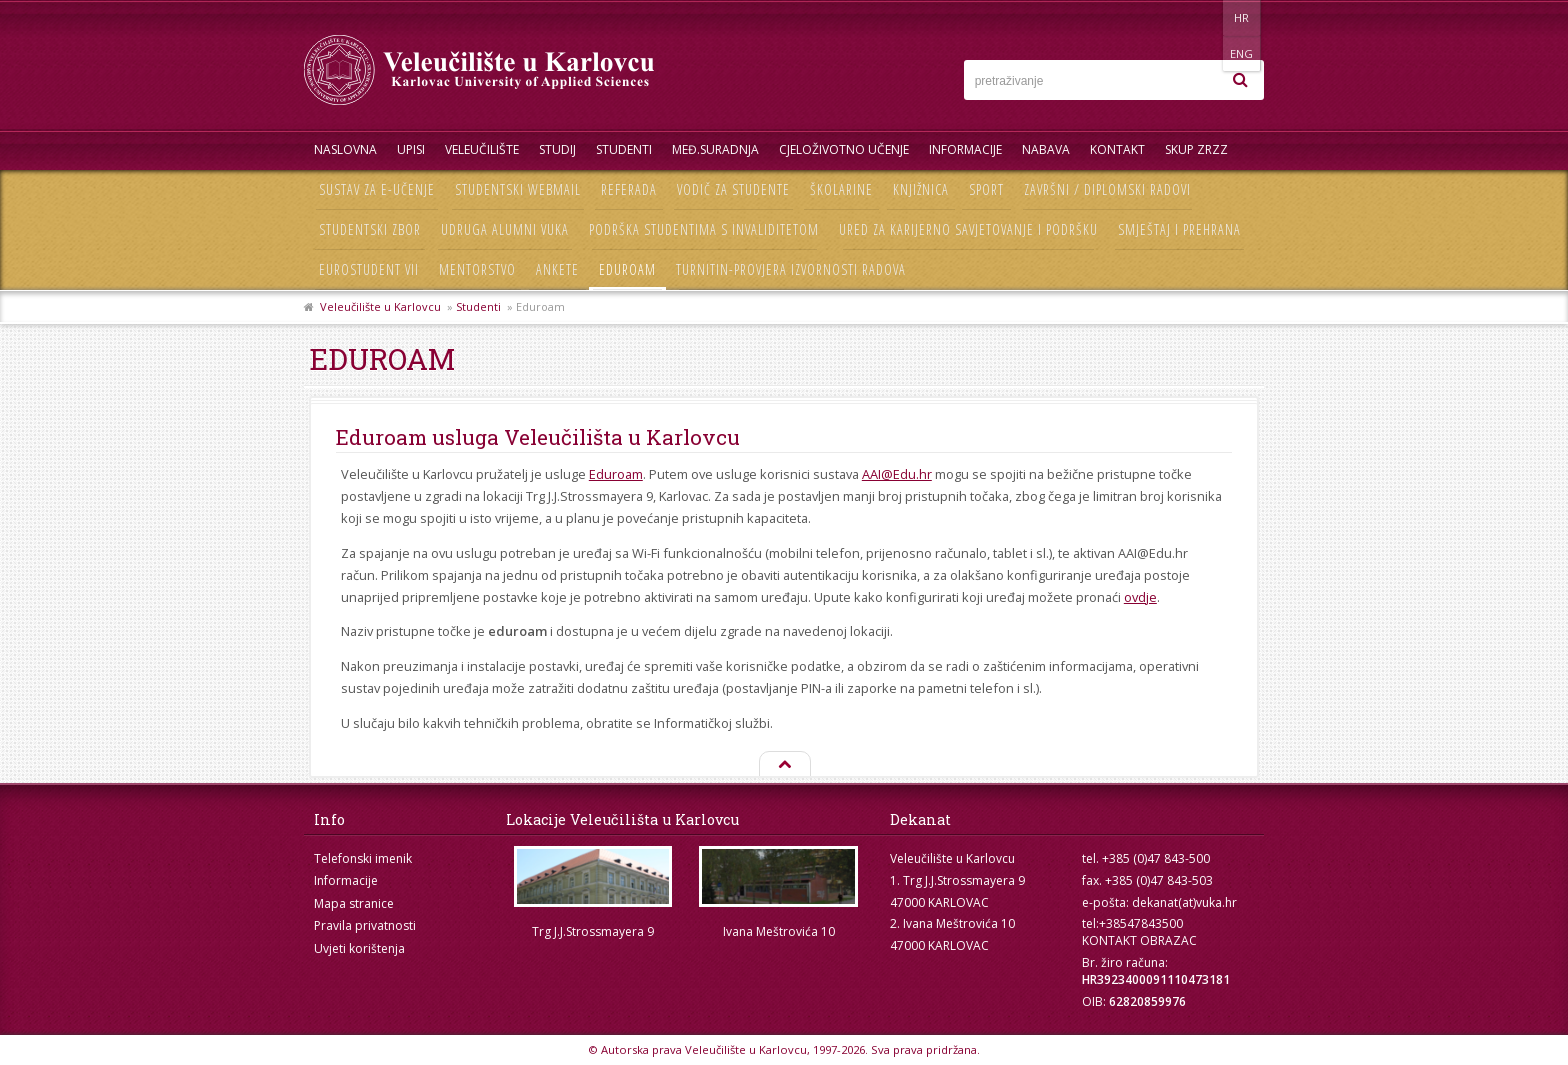 This screenshot has width=1568, height=1065. Describe the element at coordinates (505, 229) in the screenshot. I see `Udruga Alumni VUKA` at that location.